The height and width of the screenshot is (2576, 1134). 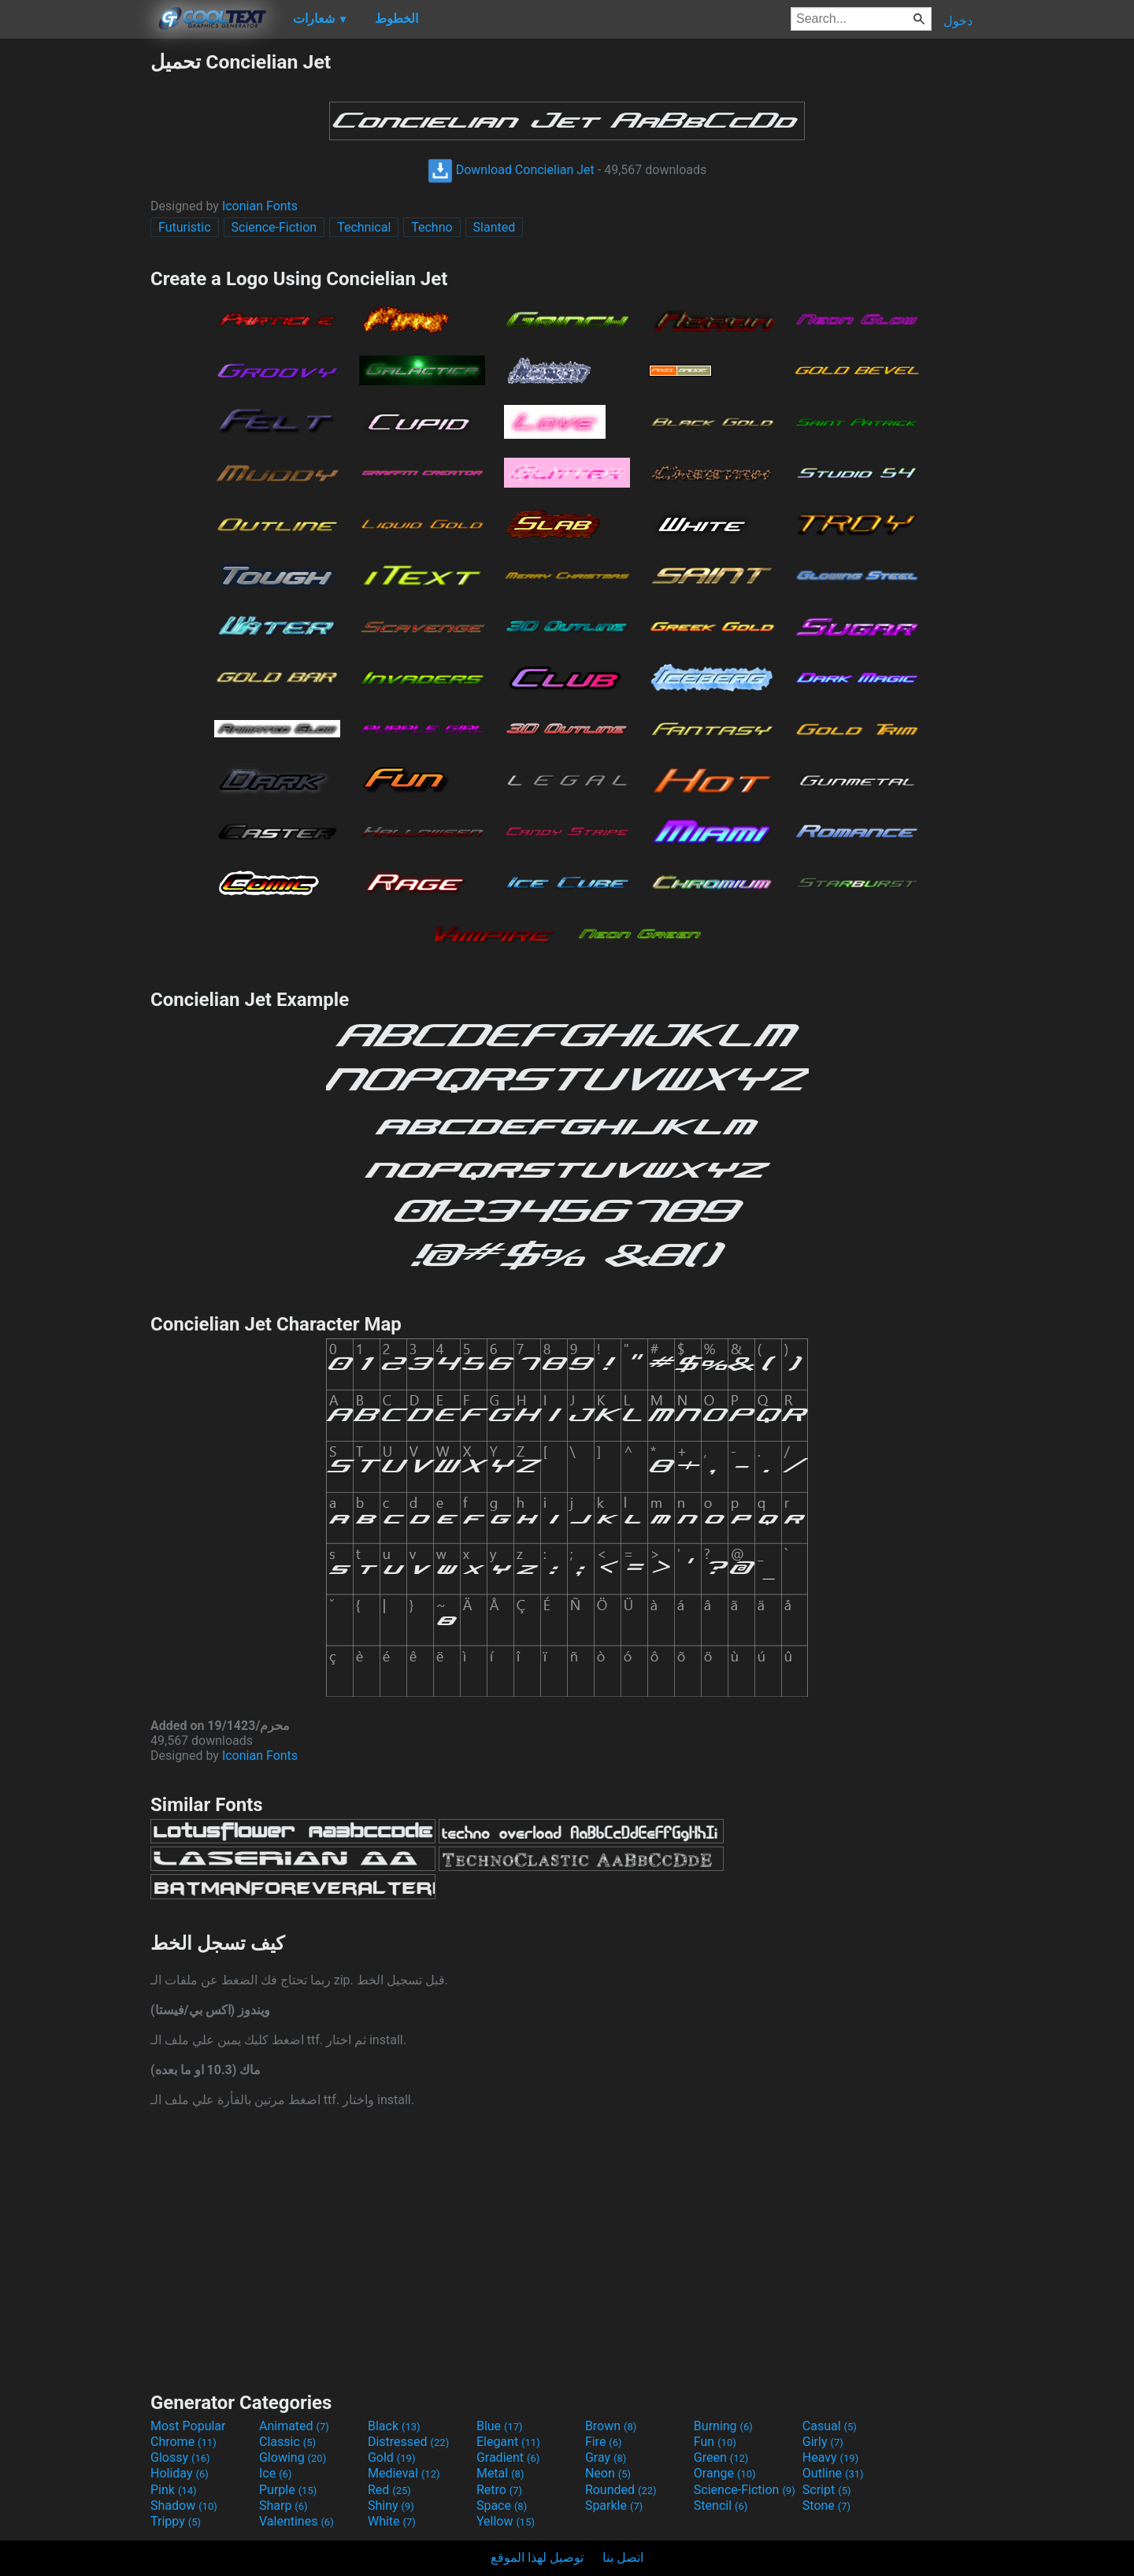 I want to click on Stencil, so click(x=720, y=2505).